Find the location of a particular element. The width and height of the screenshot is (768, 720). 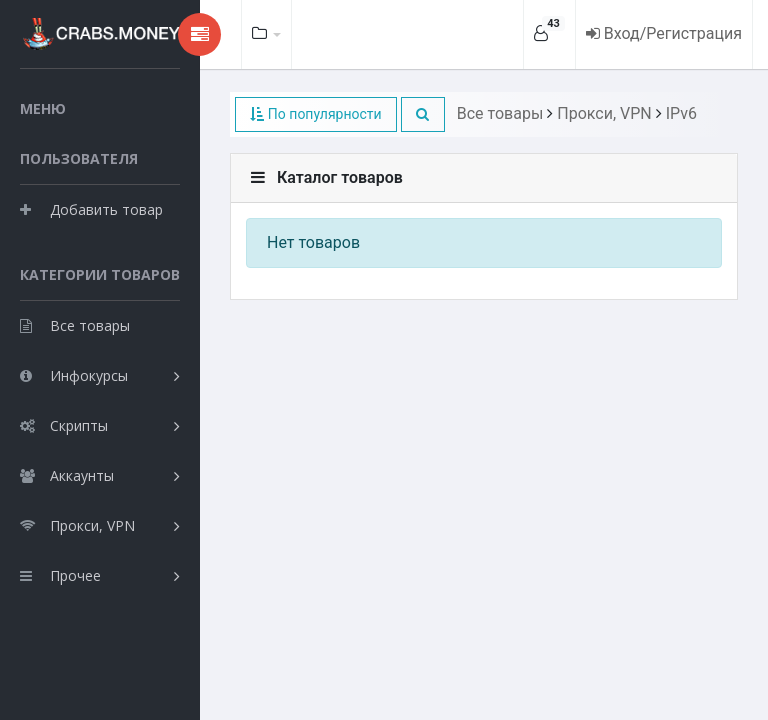

Добавить товар is located at coordinates (91, 209).